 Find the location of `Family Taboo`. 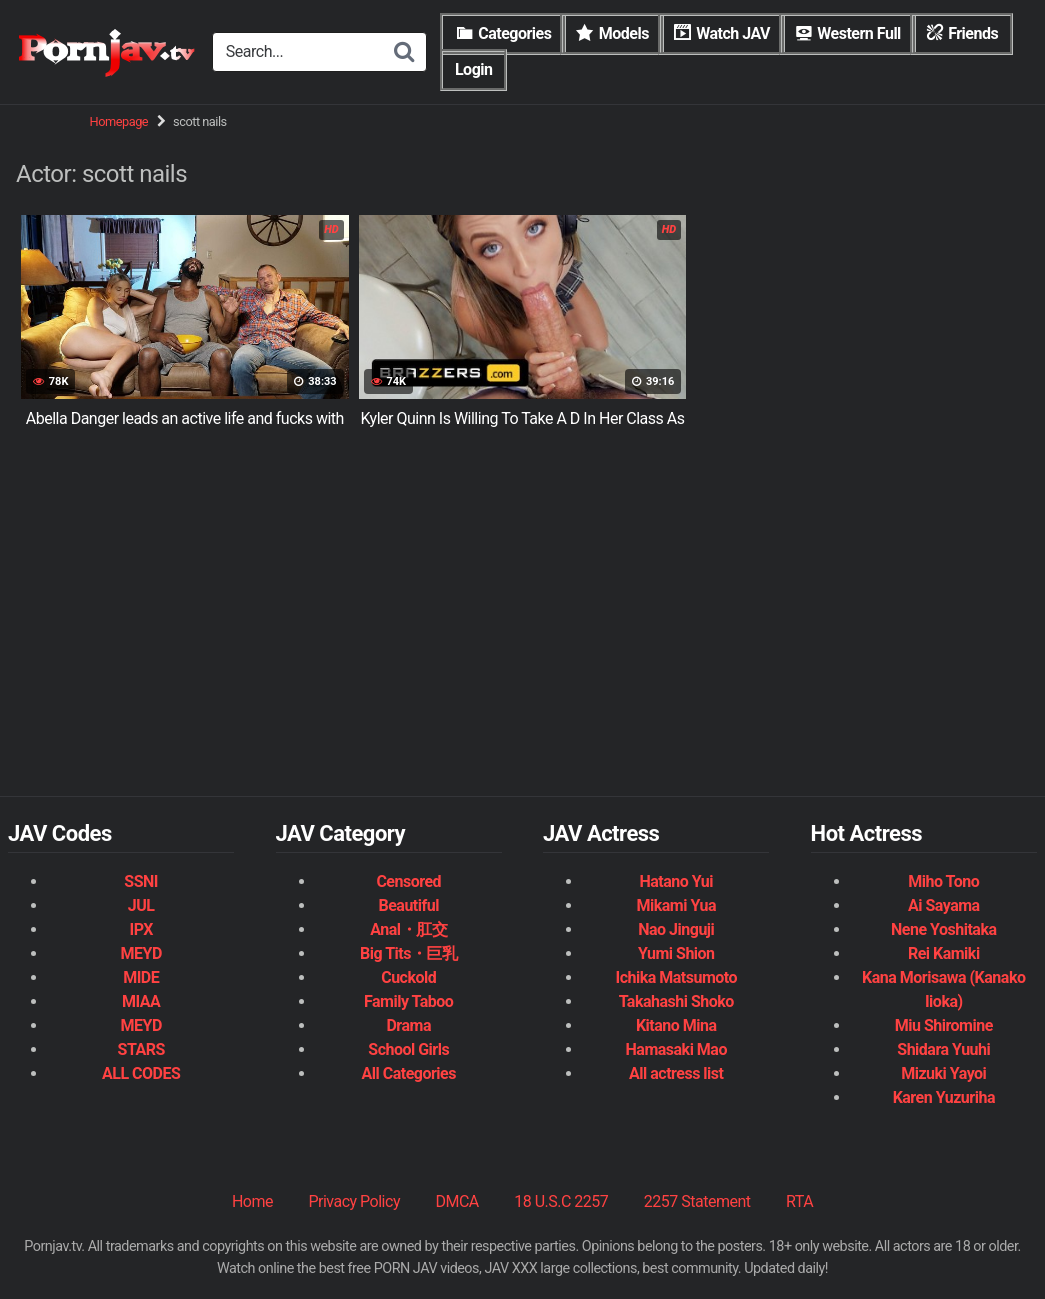

Family Taboo is located at coordinates (408, 1001).